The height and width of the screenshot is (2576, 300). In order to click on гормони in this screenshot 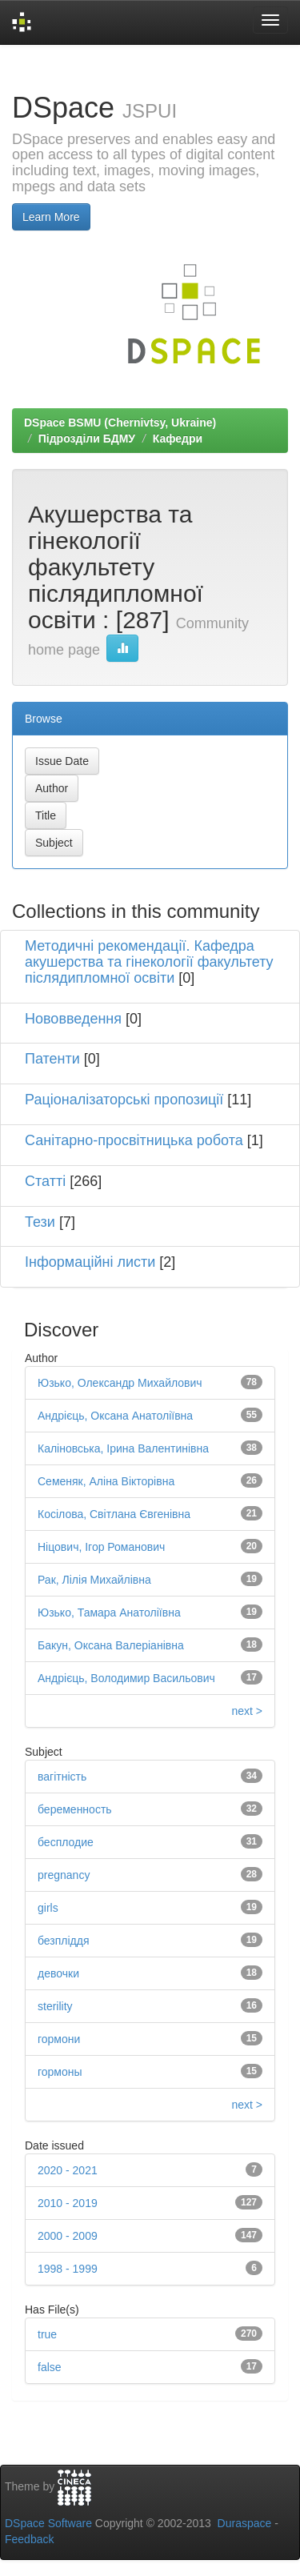, I will do `click(59, 2039)`.